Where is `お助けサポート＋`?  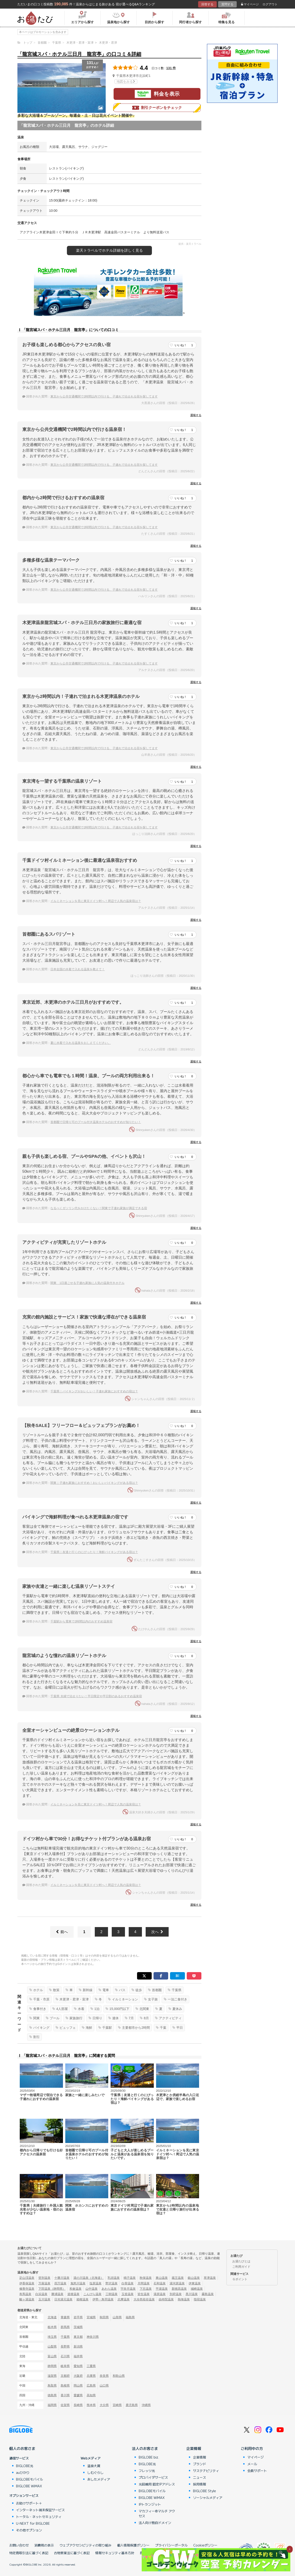 お助けサポート＋ is located at coordinates (29, 2503).